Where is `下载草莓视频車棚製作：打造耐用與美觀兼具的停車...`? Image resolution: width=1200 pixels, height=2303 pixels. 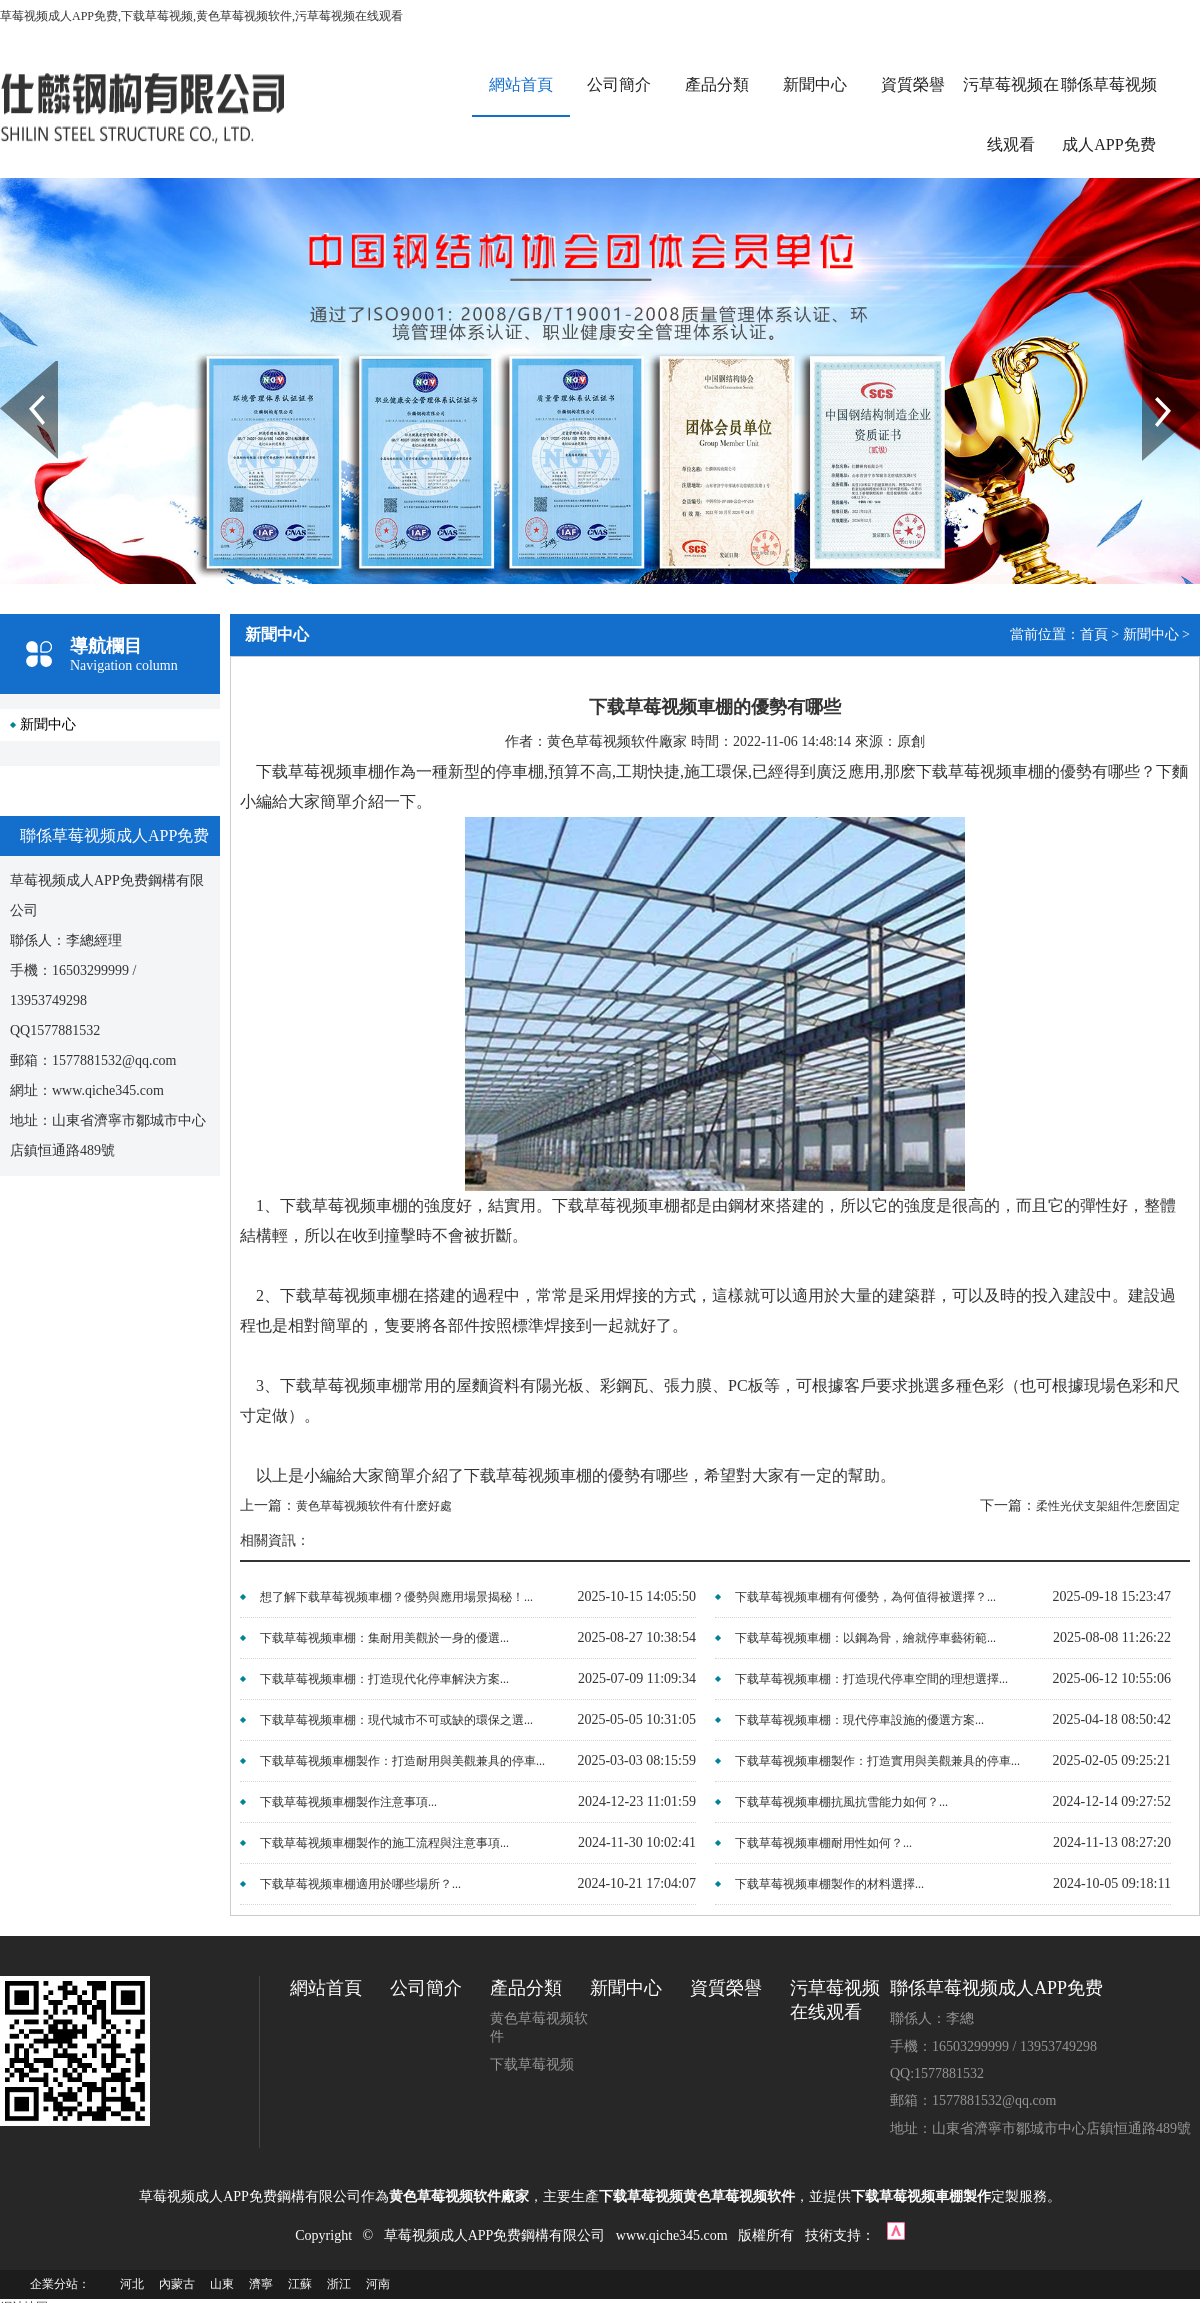 下载草莓视频車棚製作：打造耐用與美觀兼具的停車... is located at coordinates (402, 1761).